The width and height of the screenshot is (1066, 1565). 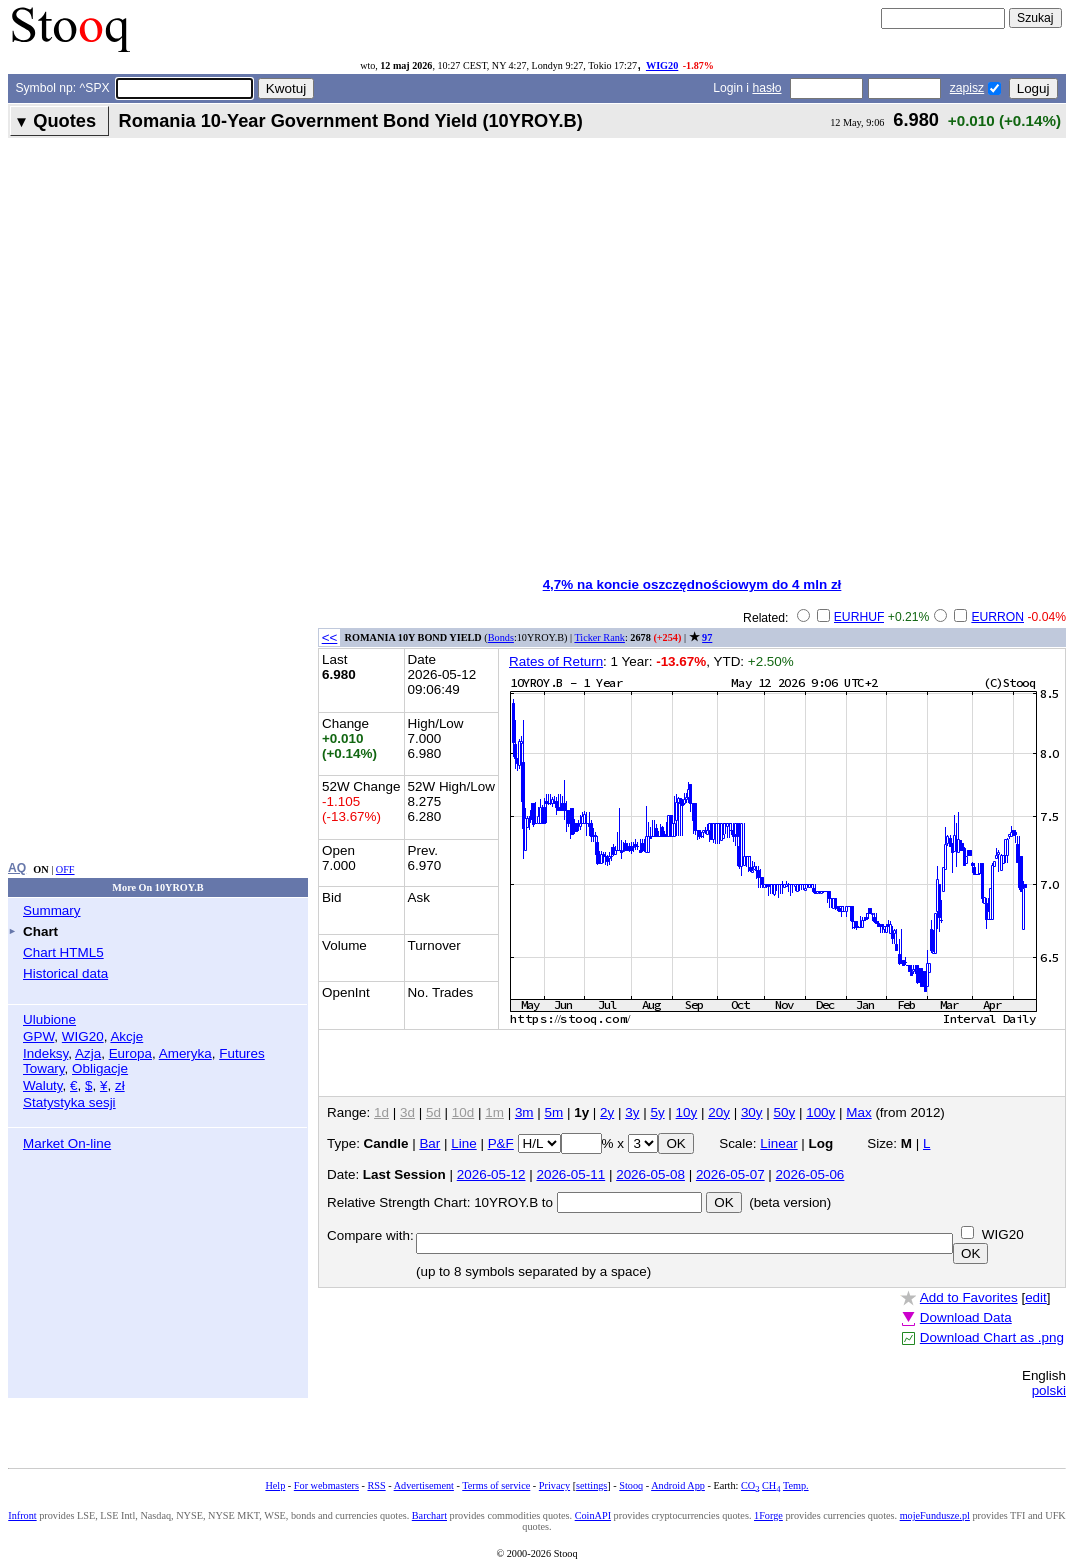 What do you see at coordinates (771, 1485) in the screenshot?
I see `CH` at bounding box center [771, 1485].